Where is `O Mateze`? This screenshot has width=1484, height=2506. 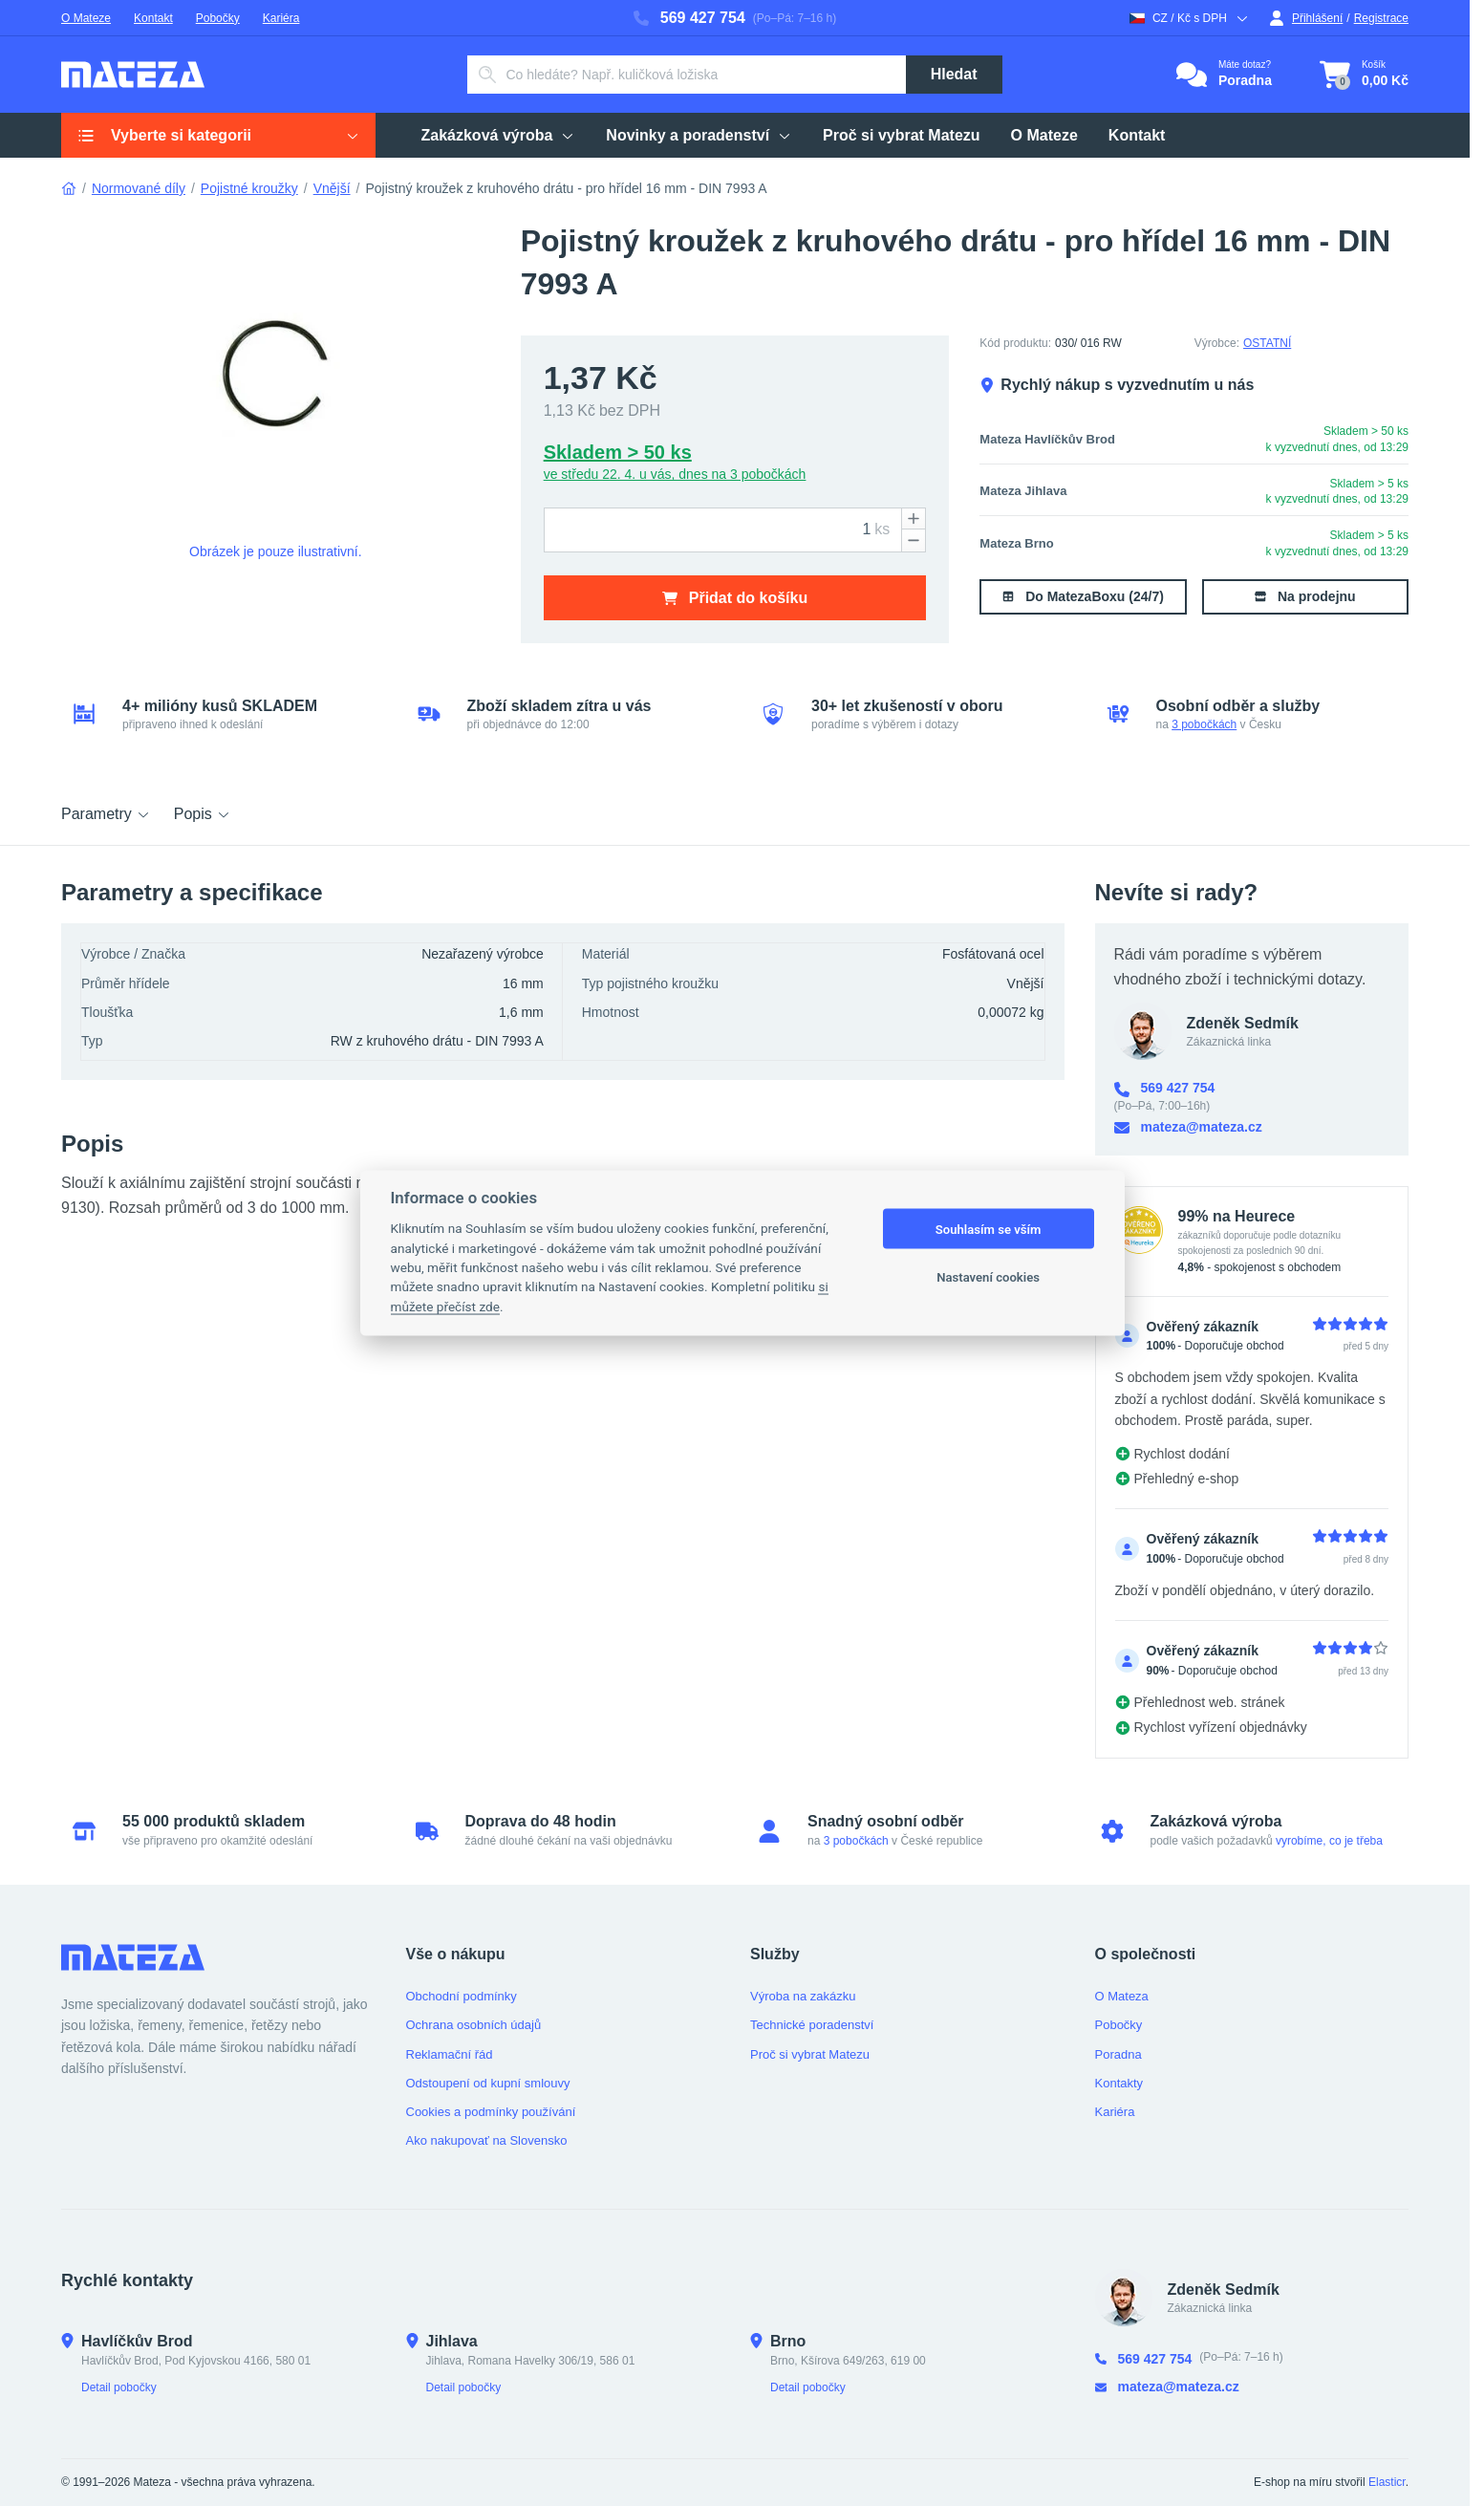 O Mateze is located at coordinates (86, 18).